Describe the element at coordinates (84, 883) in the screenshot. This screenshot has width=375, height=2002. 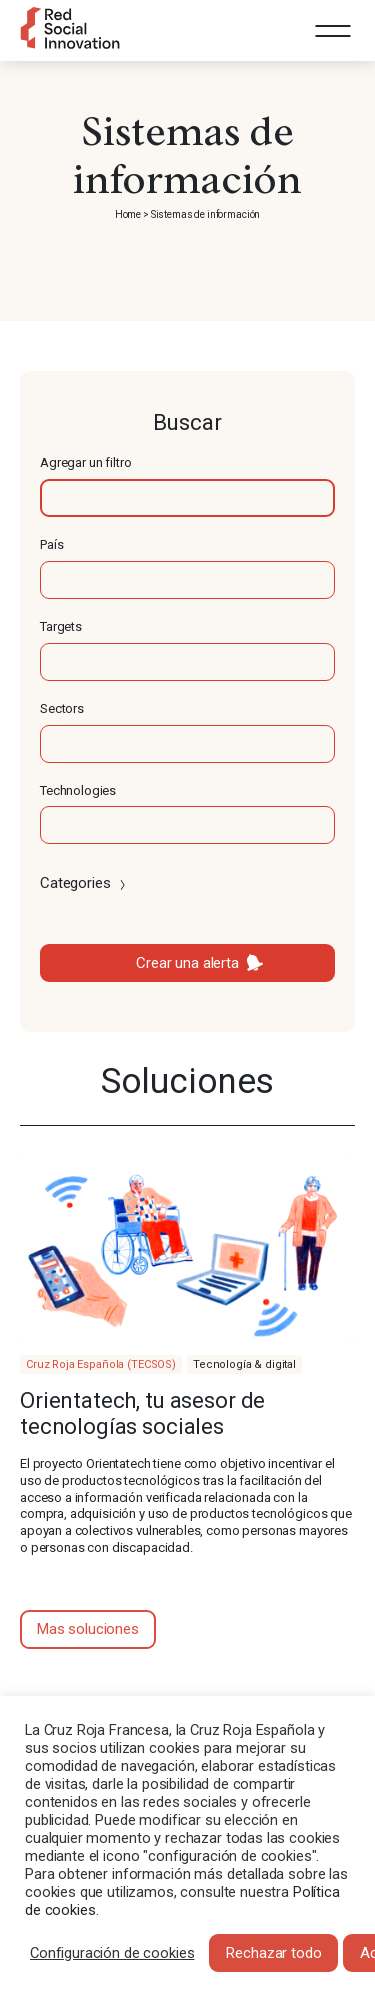
I see `Categories` at that location.